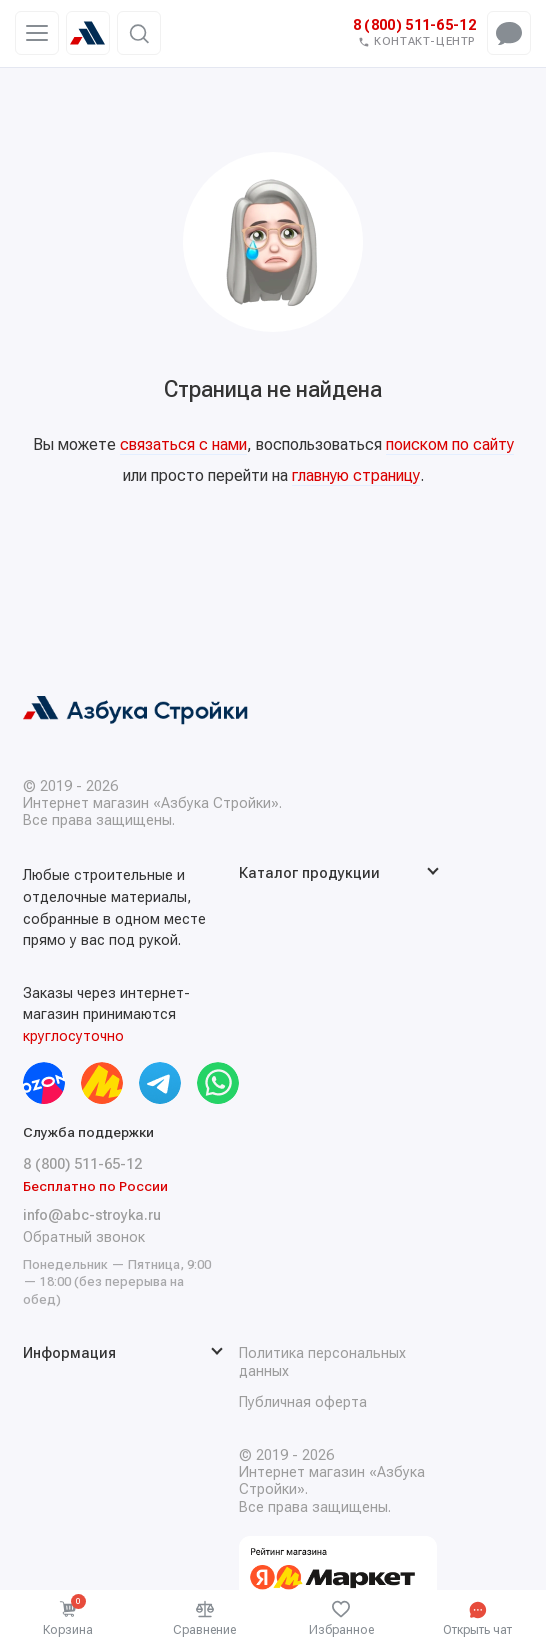 Image resolution: width=546 pixels, height=1648 pixels. I want to click on 8 (800) 511-65-12, so click(414, 25).